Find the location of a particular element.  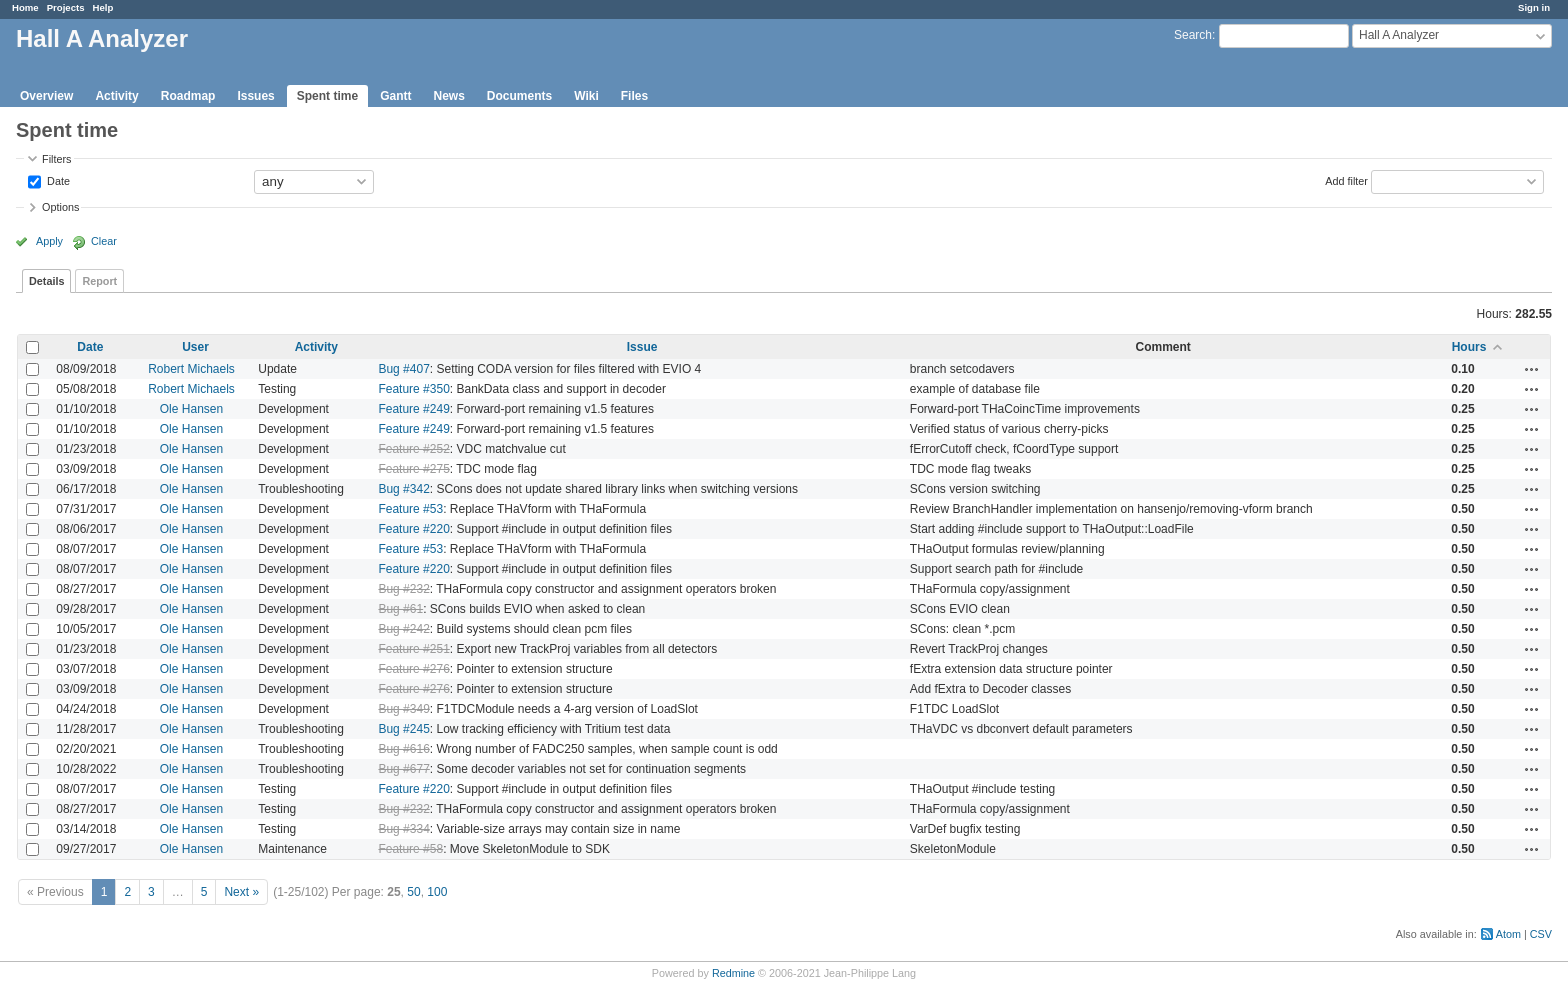

Home is located at coordinates (25, 7).